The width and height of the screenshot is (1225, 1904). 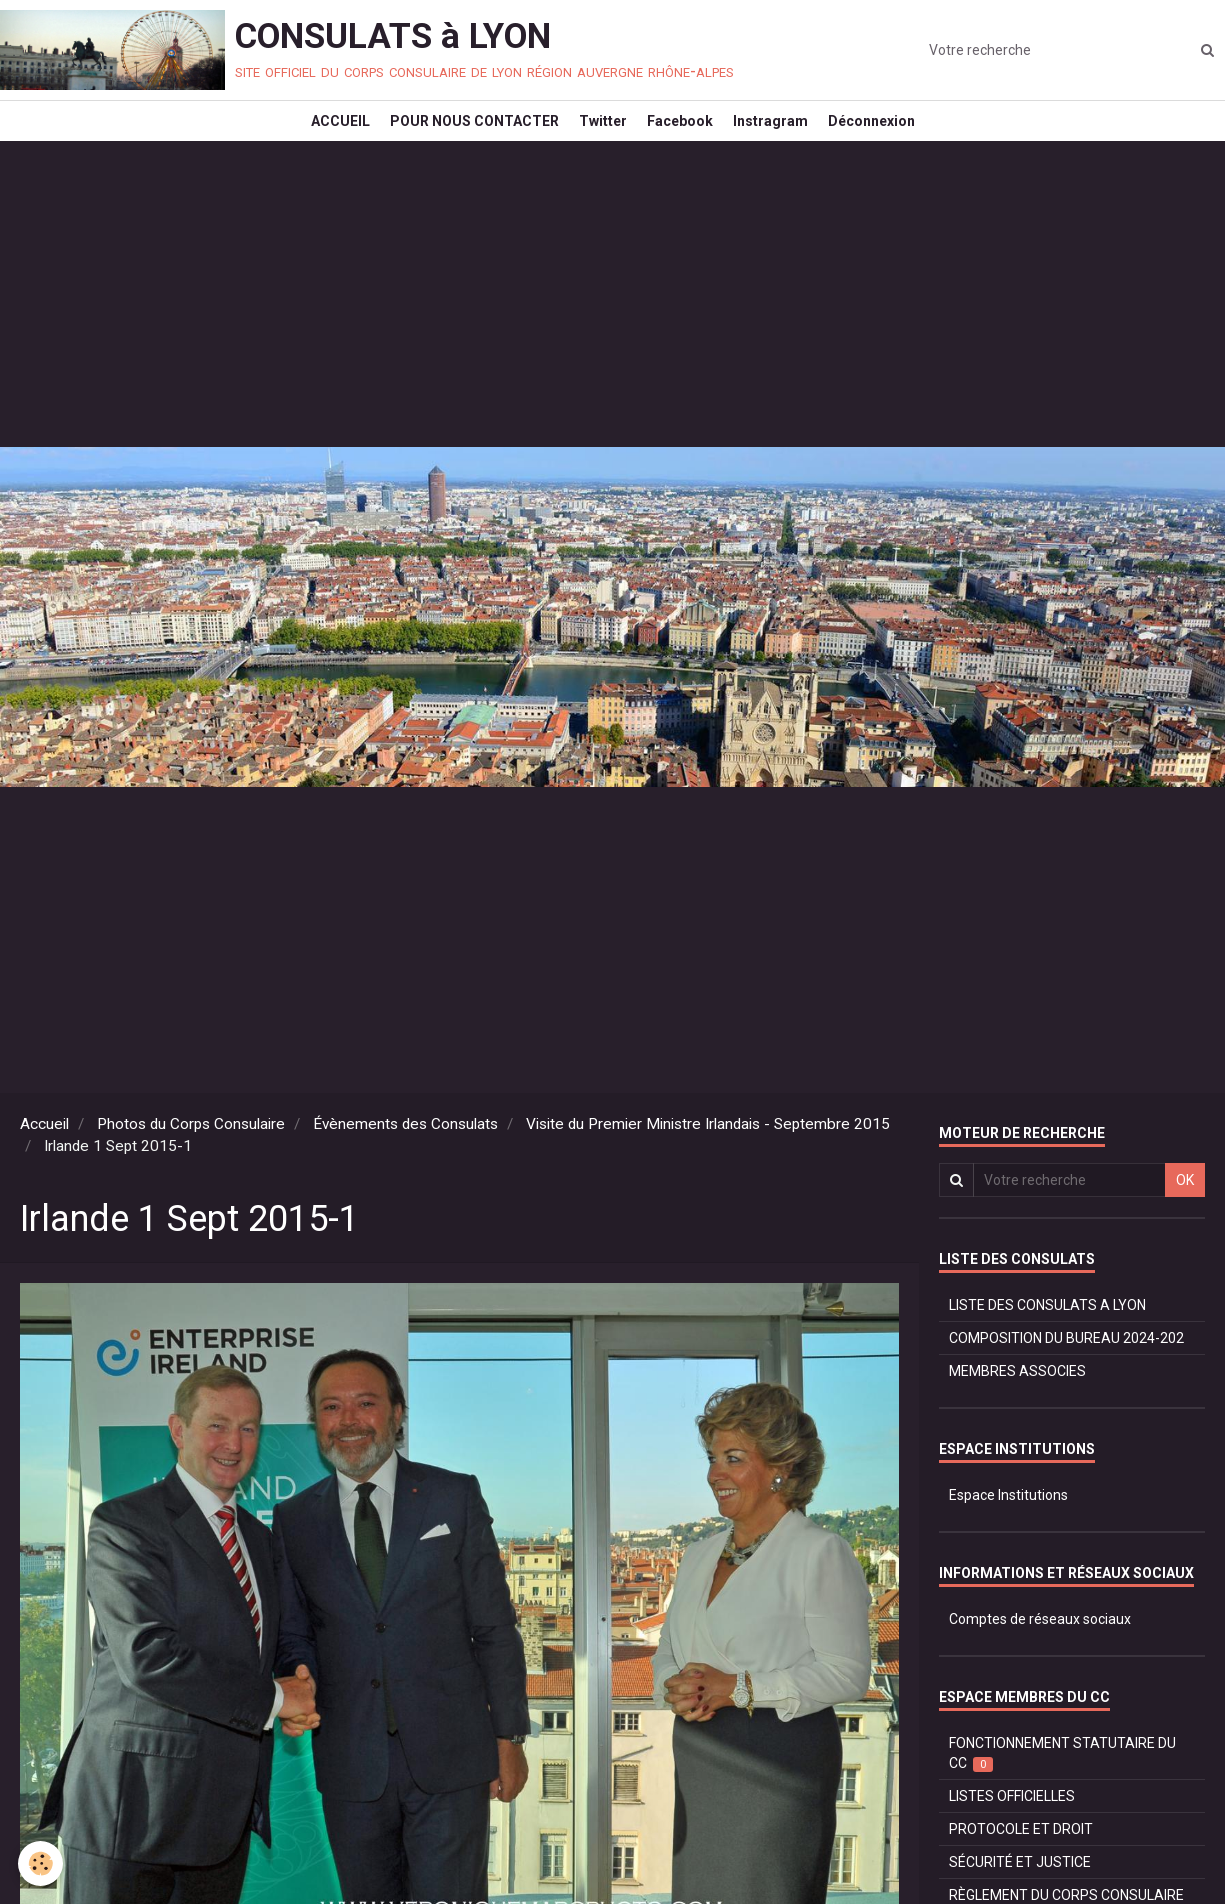 I want to click on POUR NOUS CONTACTER, so click(x=459, y=136).